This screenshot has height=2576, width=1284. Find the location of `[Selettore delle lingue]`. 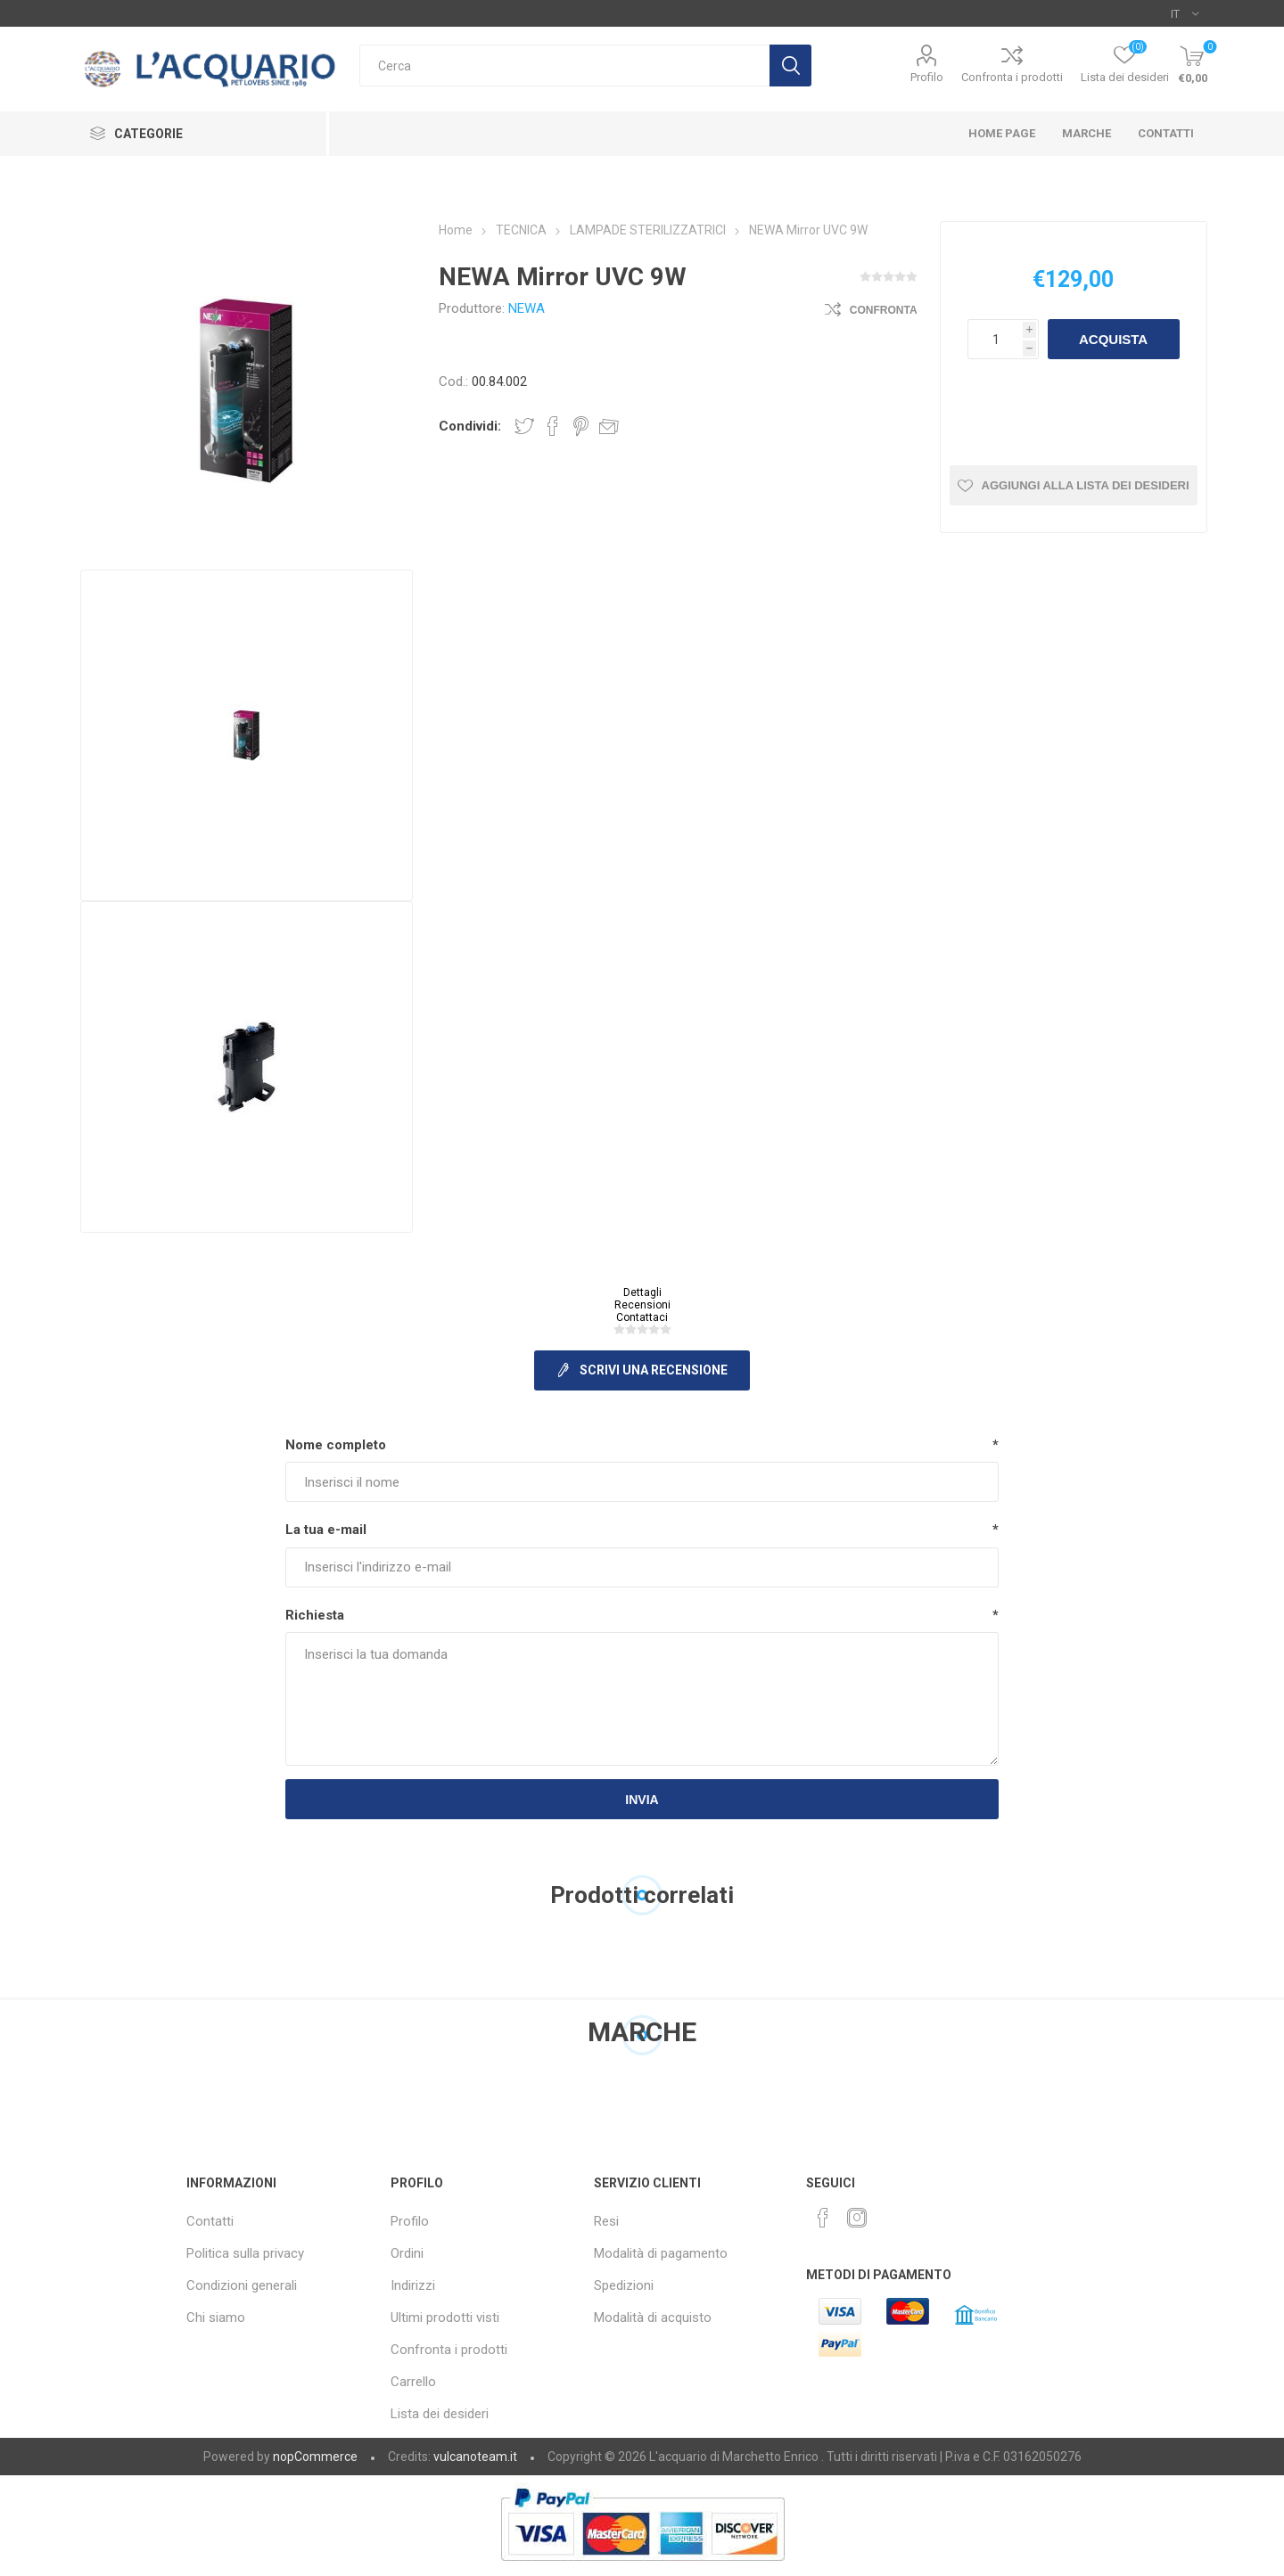

[Selettore delle lingue] is located at coordinates (1184, 13).